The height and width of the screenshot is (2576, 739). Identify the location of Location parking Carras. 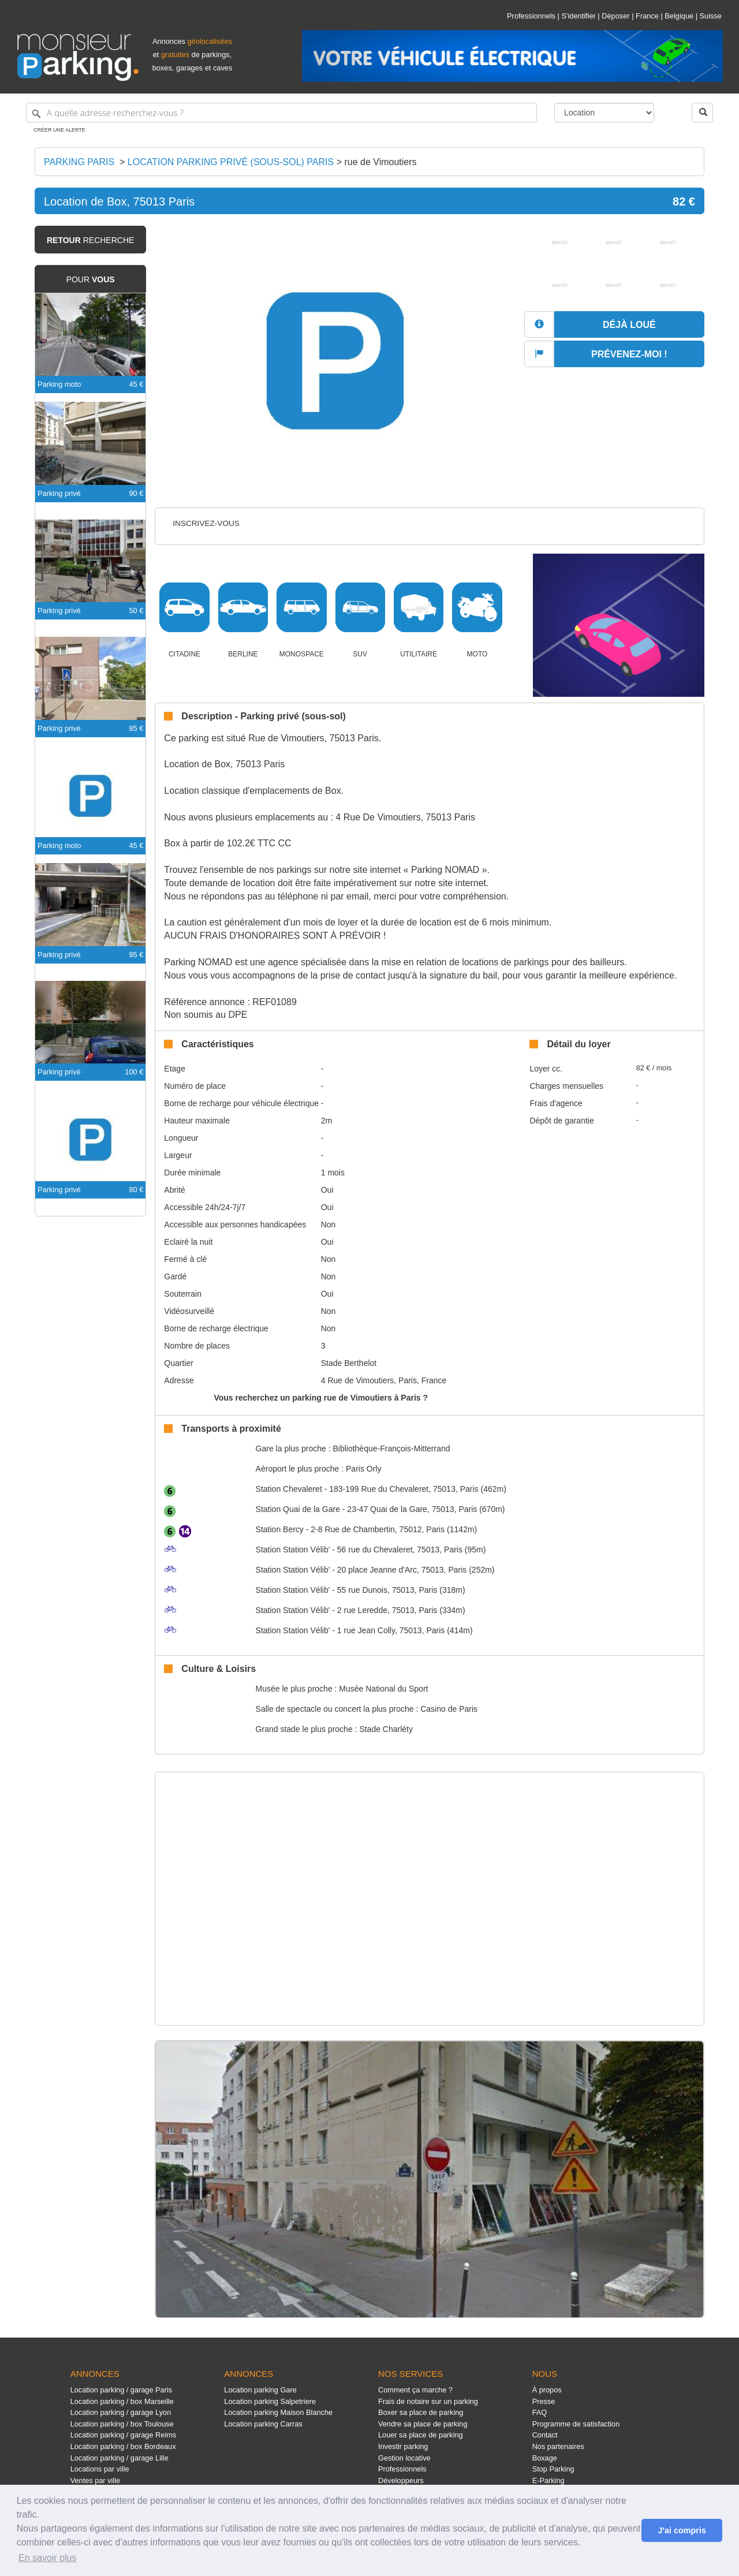
(263, 2424).